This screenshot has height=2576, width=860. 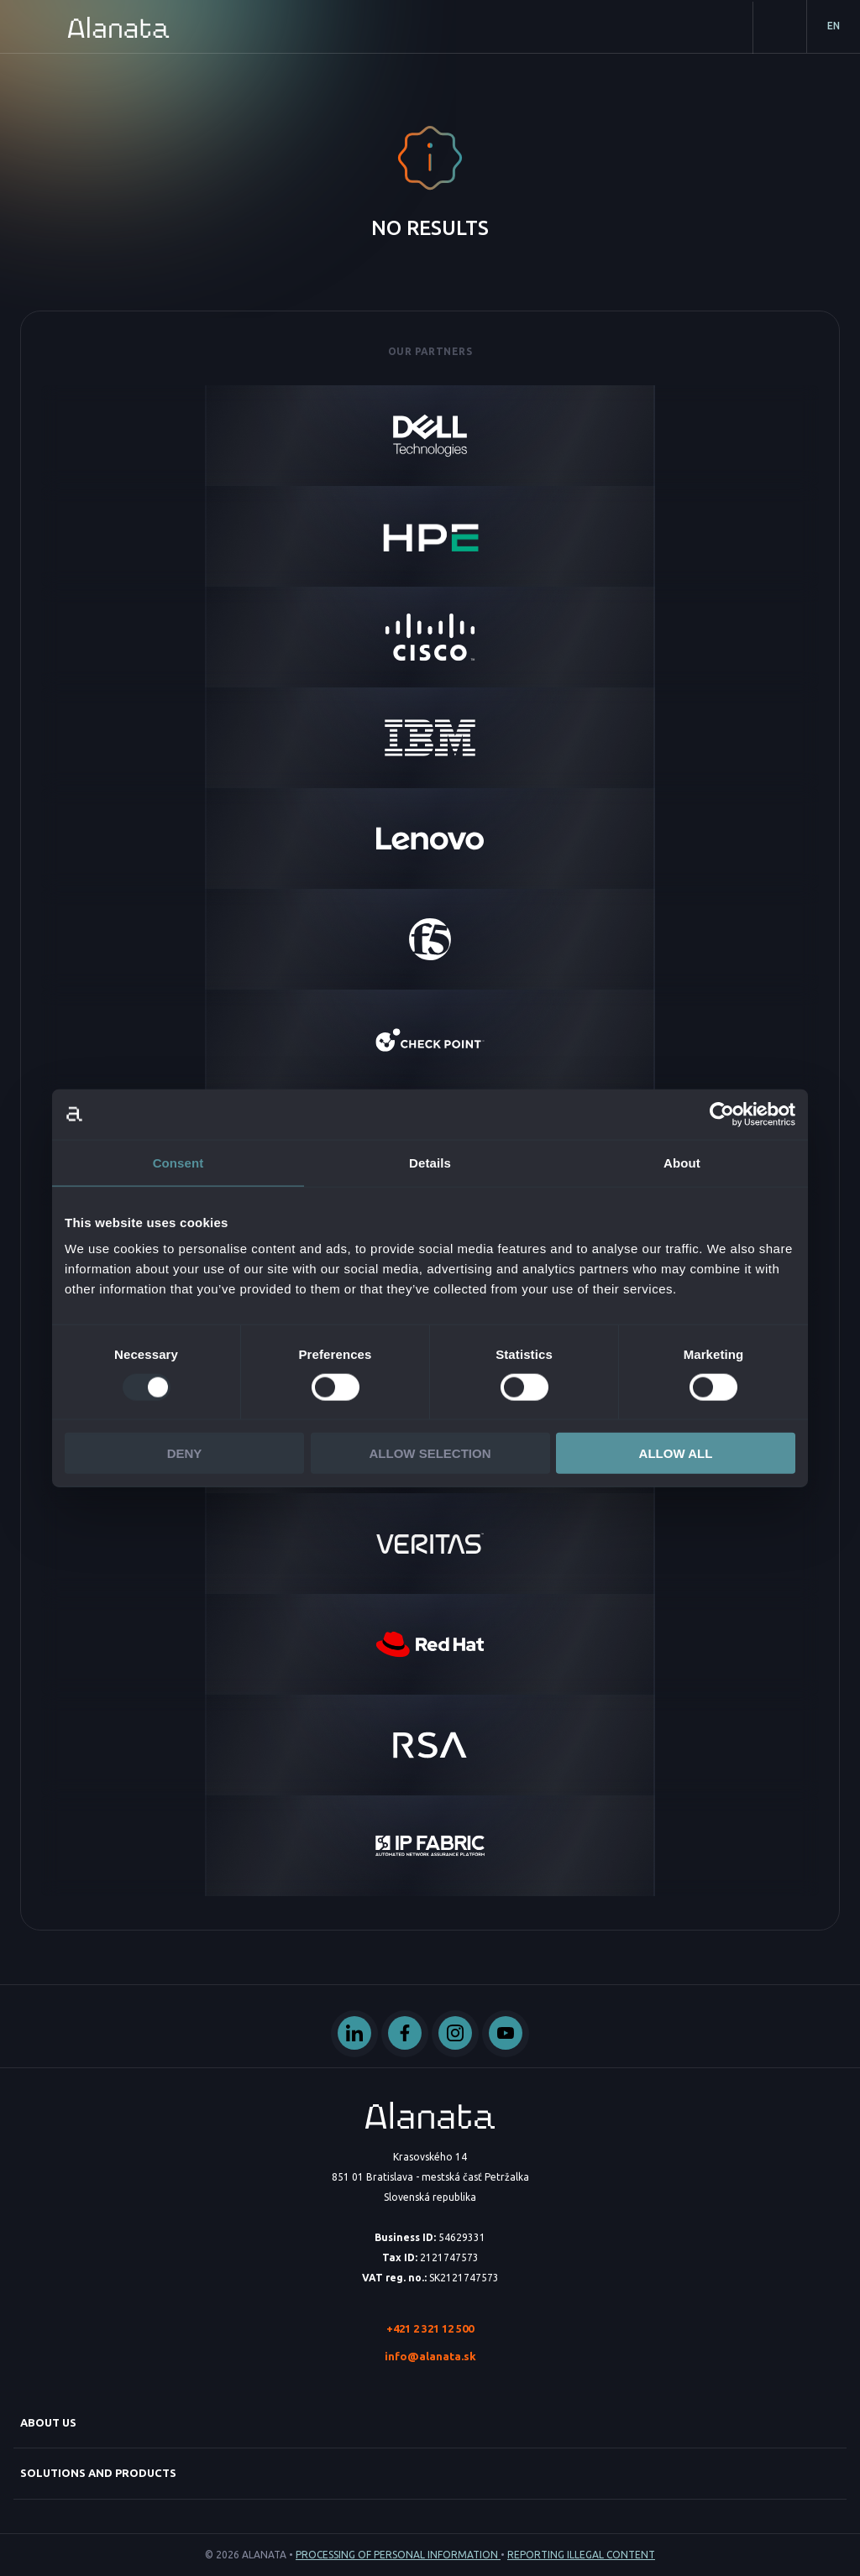 I want to click on Deny, so click(x=184, y=1453).